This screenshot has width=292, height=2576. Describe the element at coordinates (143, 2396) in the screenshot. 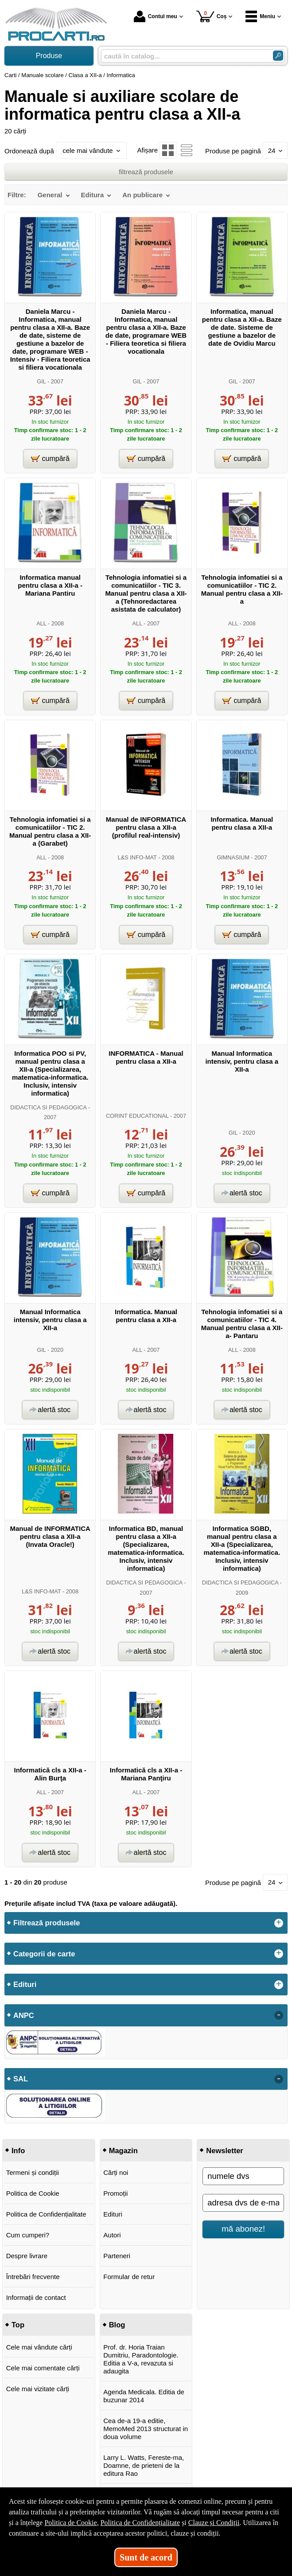

I see `Agenda Medicala. Editia de buzunar 2014` at that location.